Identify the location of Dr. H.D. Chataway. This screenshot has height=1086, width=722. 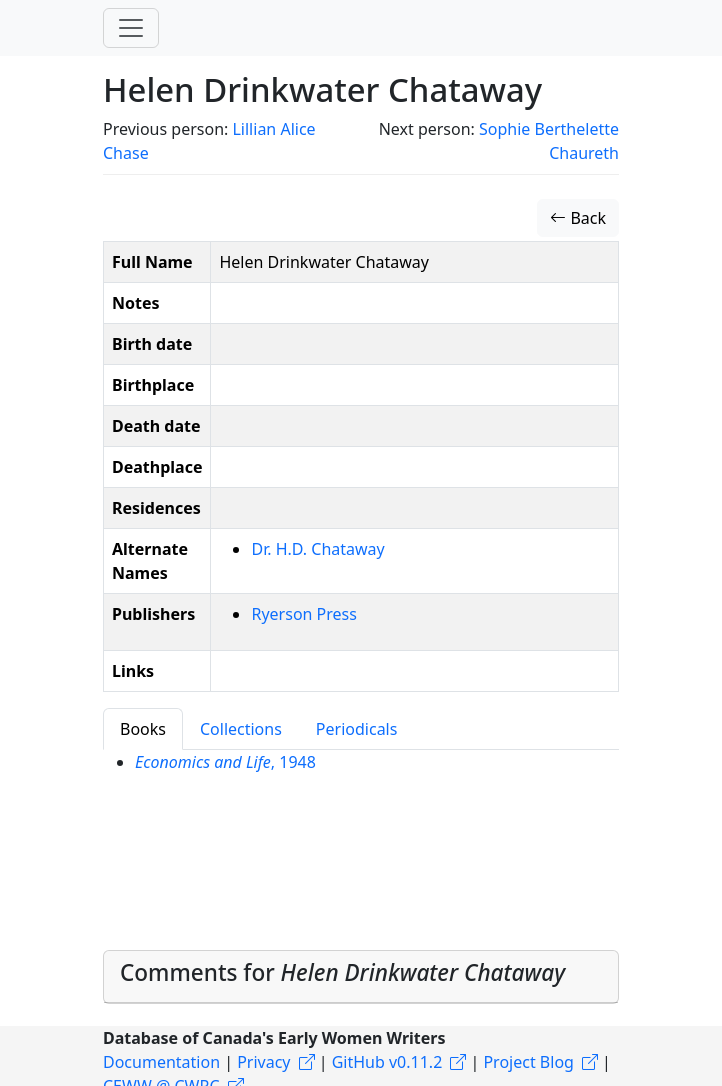
(317, 549).